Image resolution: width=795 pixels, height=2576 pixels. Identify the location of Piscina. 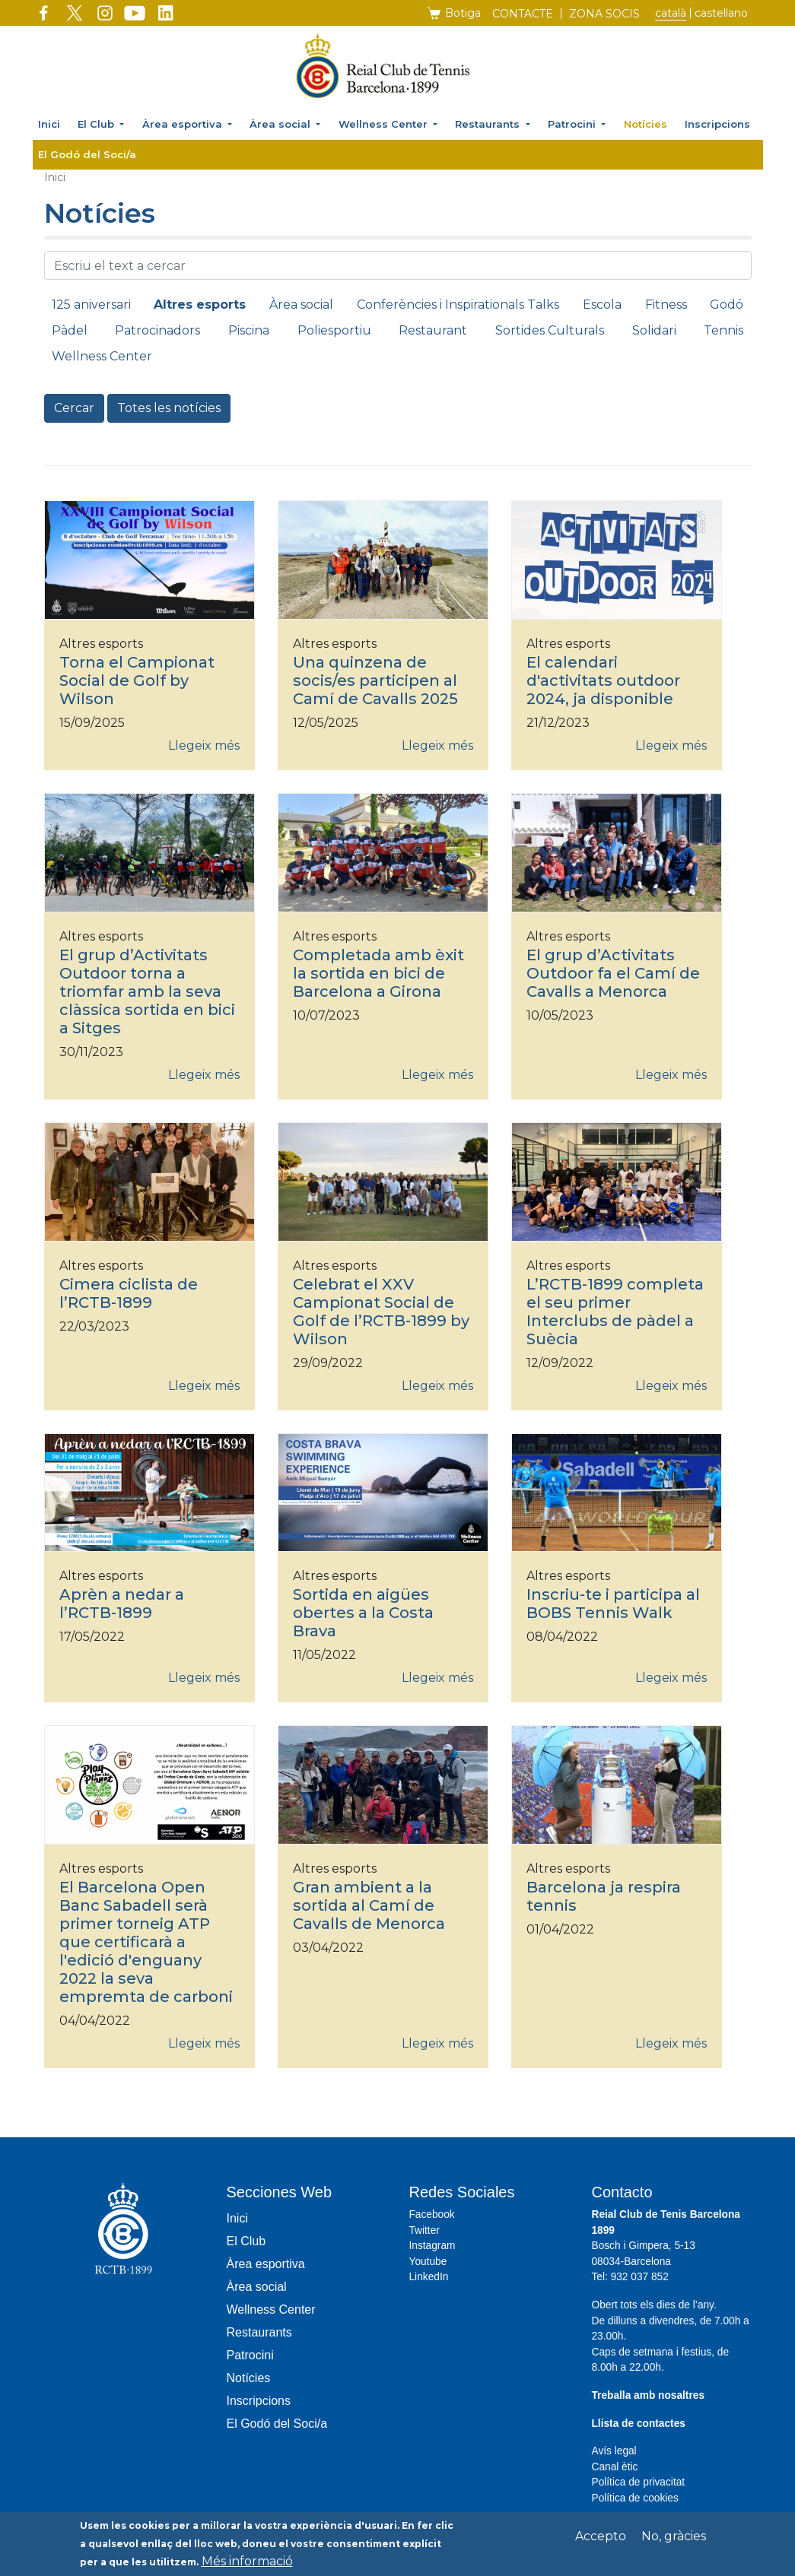
(248, 330).